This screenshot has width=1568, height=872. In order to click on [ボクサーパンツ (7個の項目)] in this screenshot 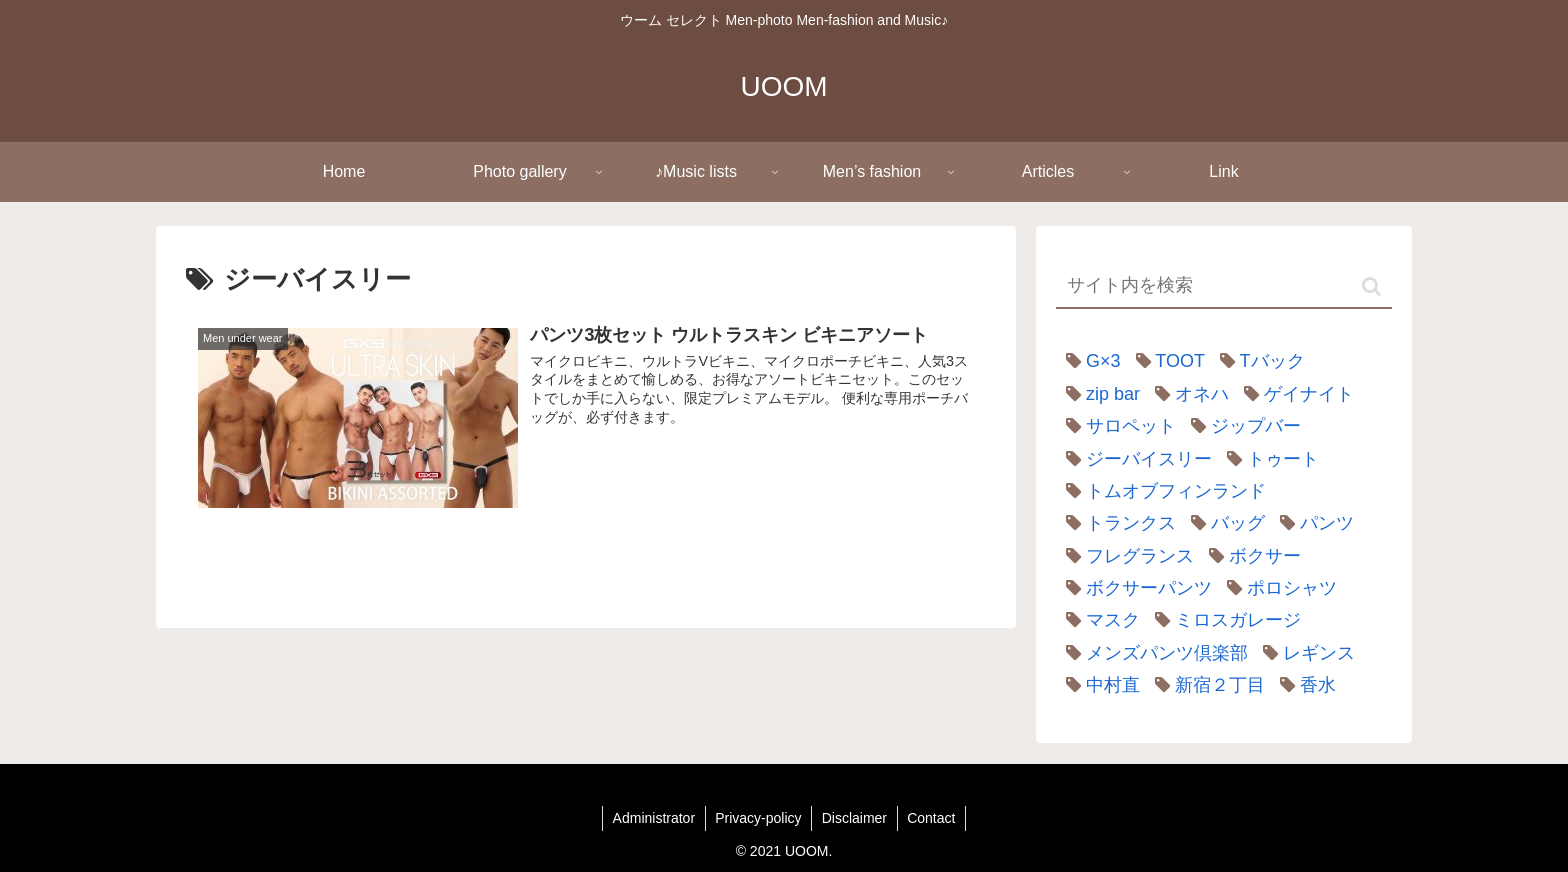, I will do `click(1134, 588)`.